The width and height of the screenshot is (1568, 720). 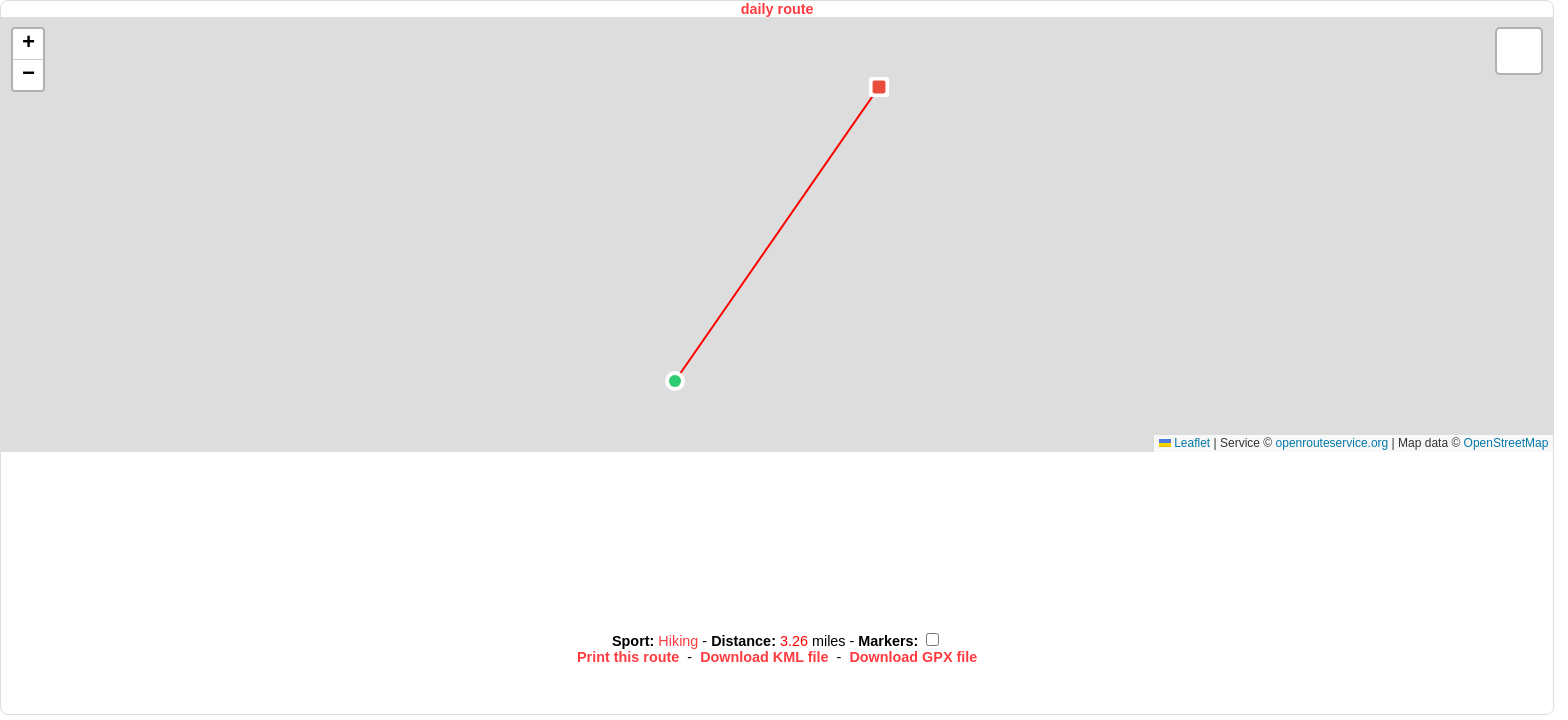 What do you see at coordinates (1506, 443) in the screenshot?
I see `OpenStreetMap` at bounding box center [1506, 443].